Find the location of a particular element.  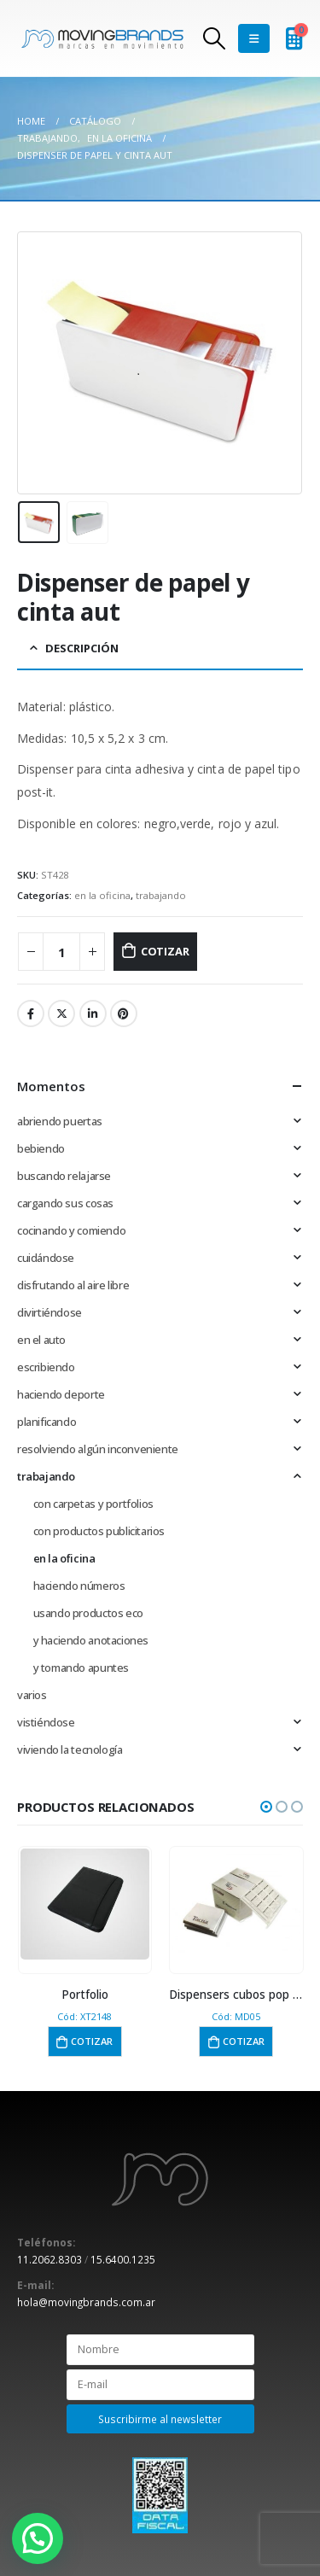

escribiendo is located at coordinates (46, 1367).